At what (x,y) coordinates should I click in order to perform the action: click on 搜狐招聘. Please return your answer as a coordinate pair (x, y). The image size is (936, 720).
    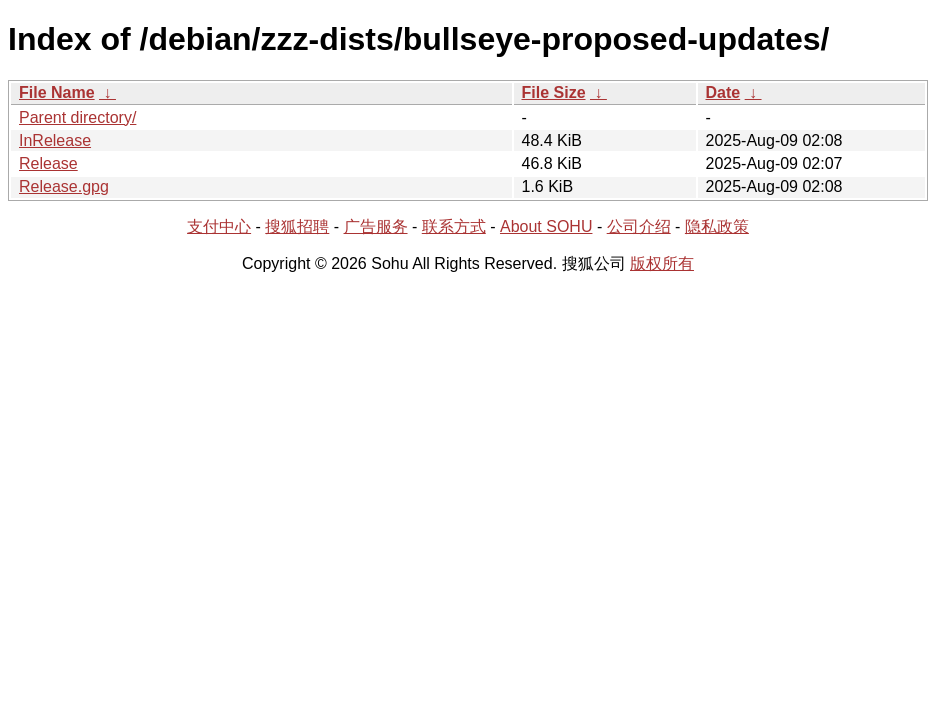
    Looking at the image, I should click on (297, 226).